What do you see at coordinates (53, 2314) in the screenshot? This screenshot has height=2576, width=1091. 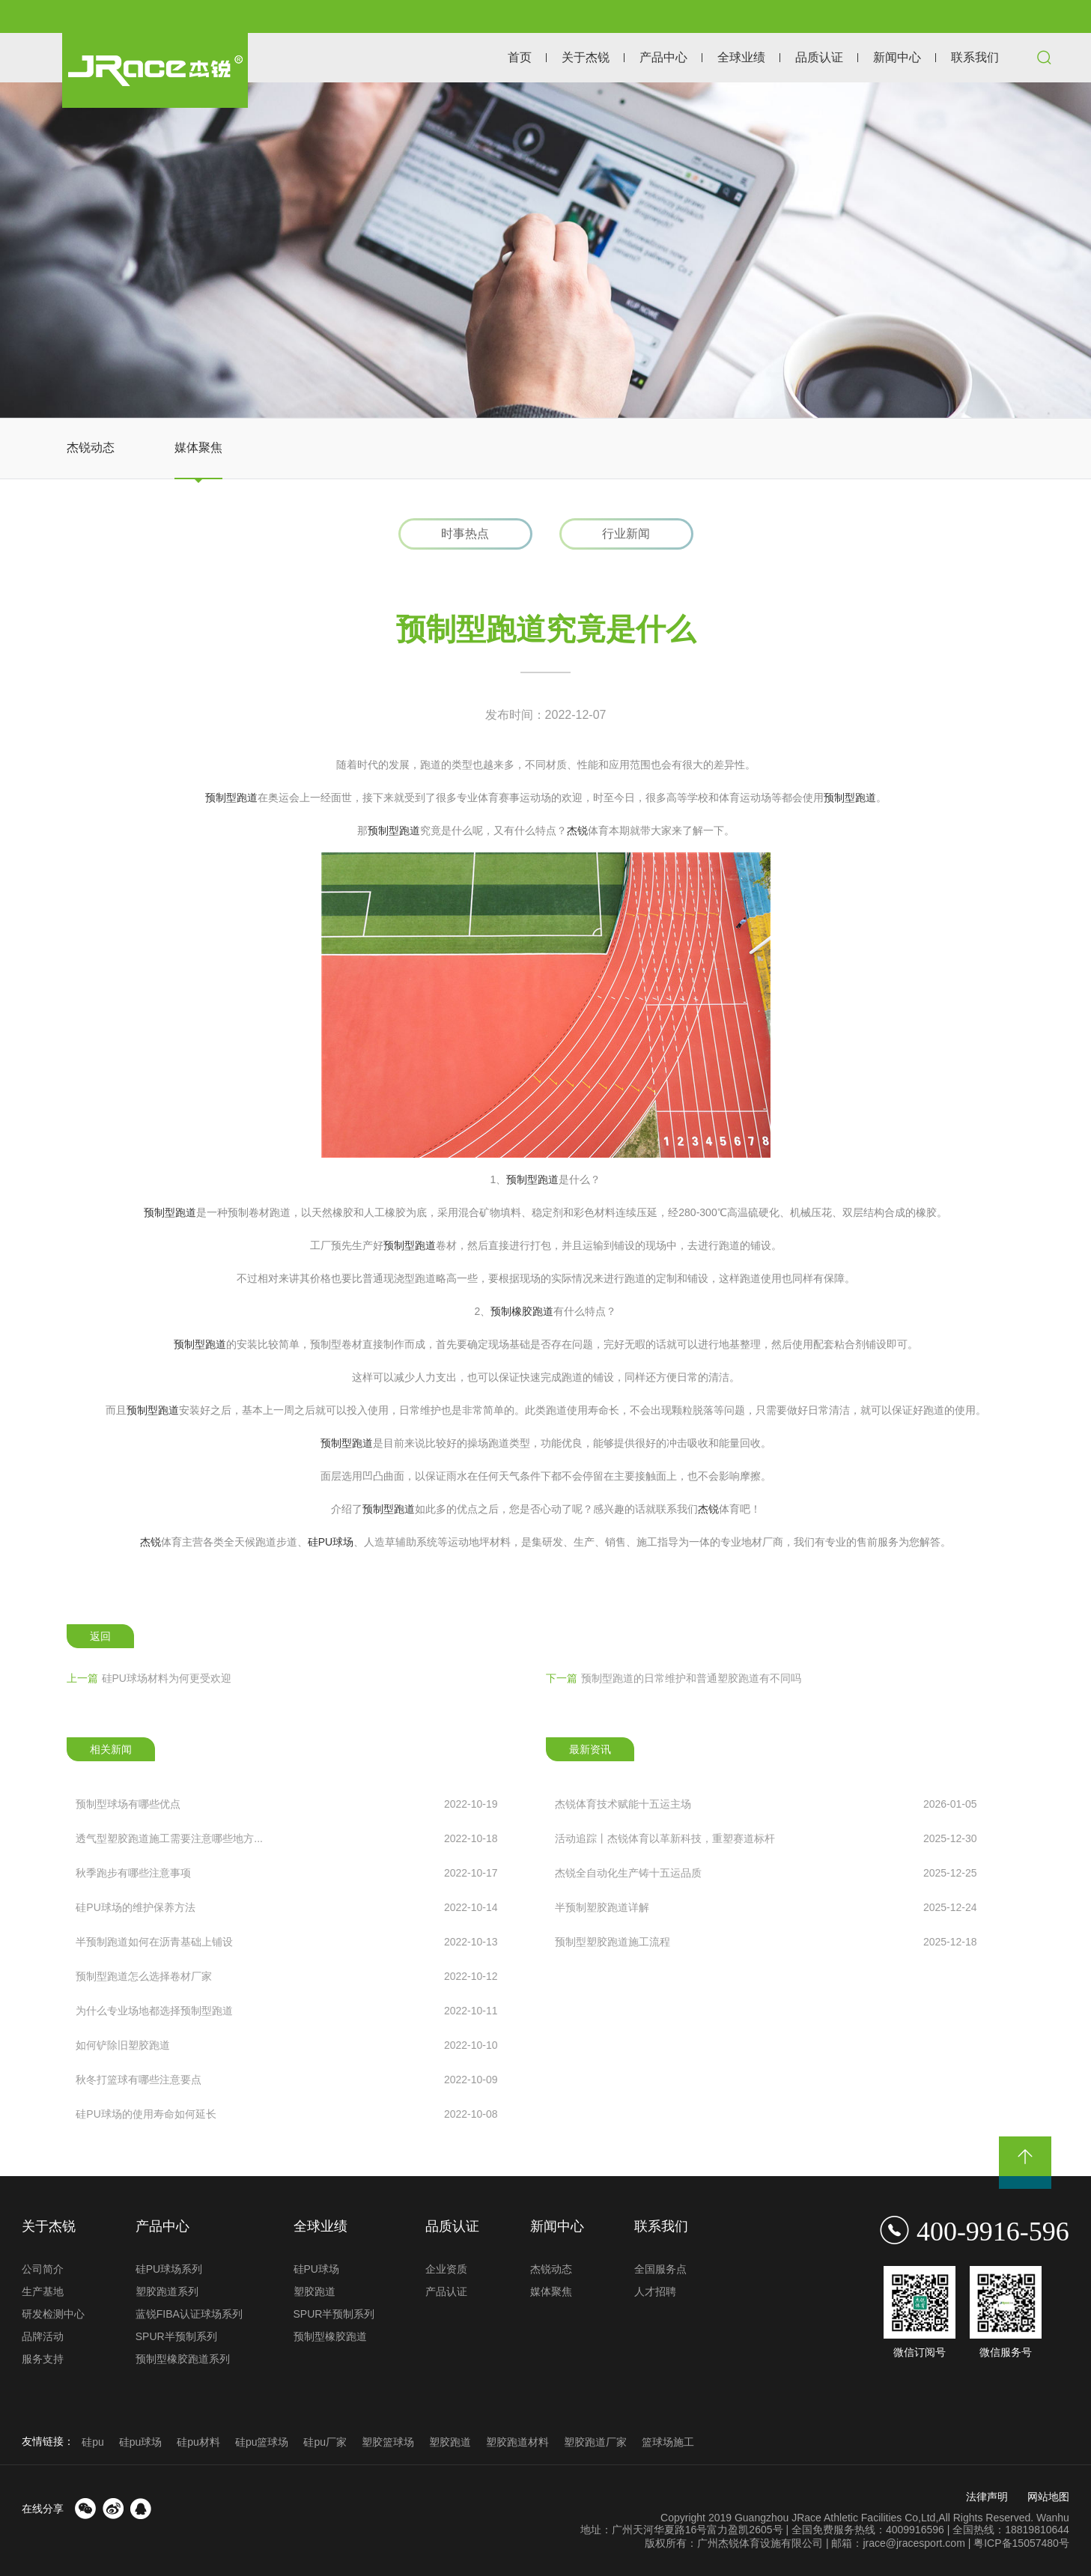 I see `研发检测中心` at bounding box center [53, 2314].